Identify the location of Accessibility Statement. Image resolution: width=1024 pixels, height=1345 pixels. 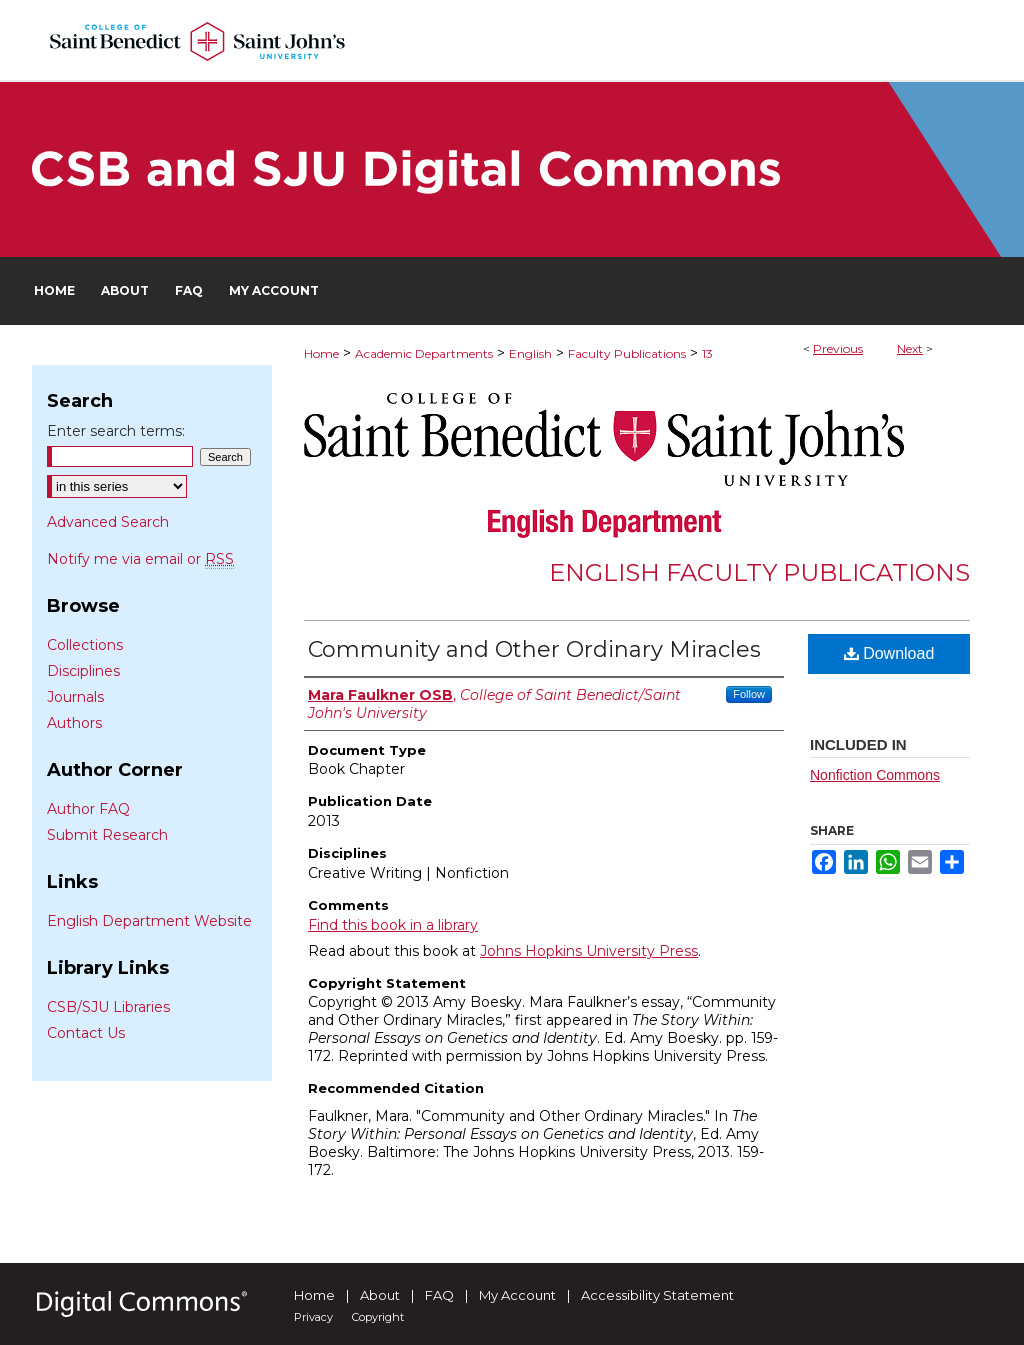
(657, 1295).